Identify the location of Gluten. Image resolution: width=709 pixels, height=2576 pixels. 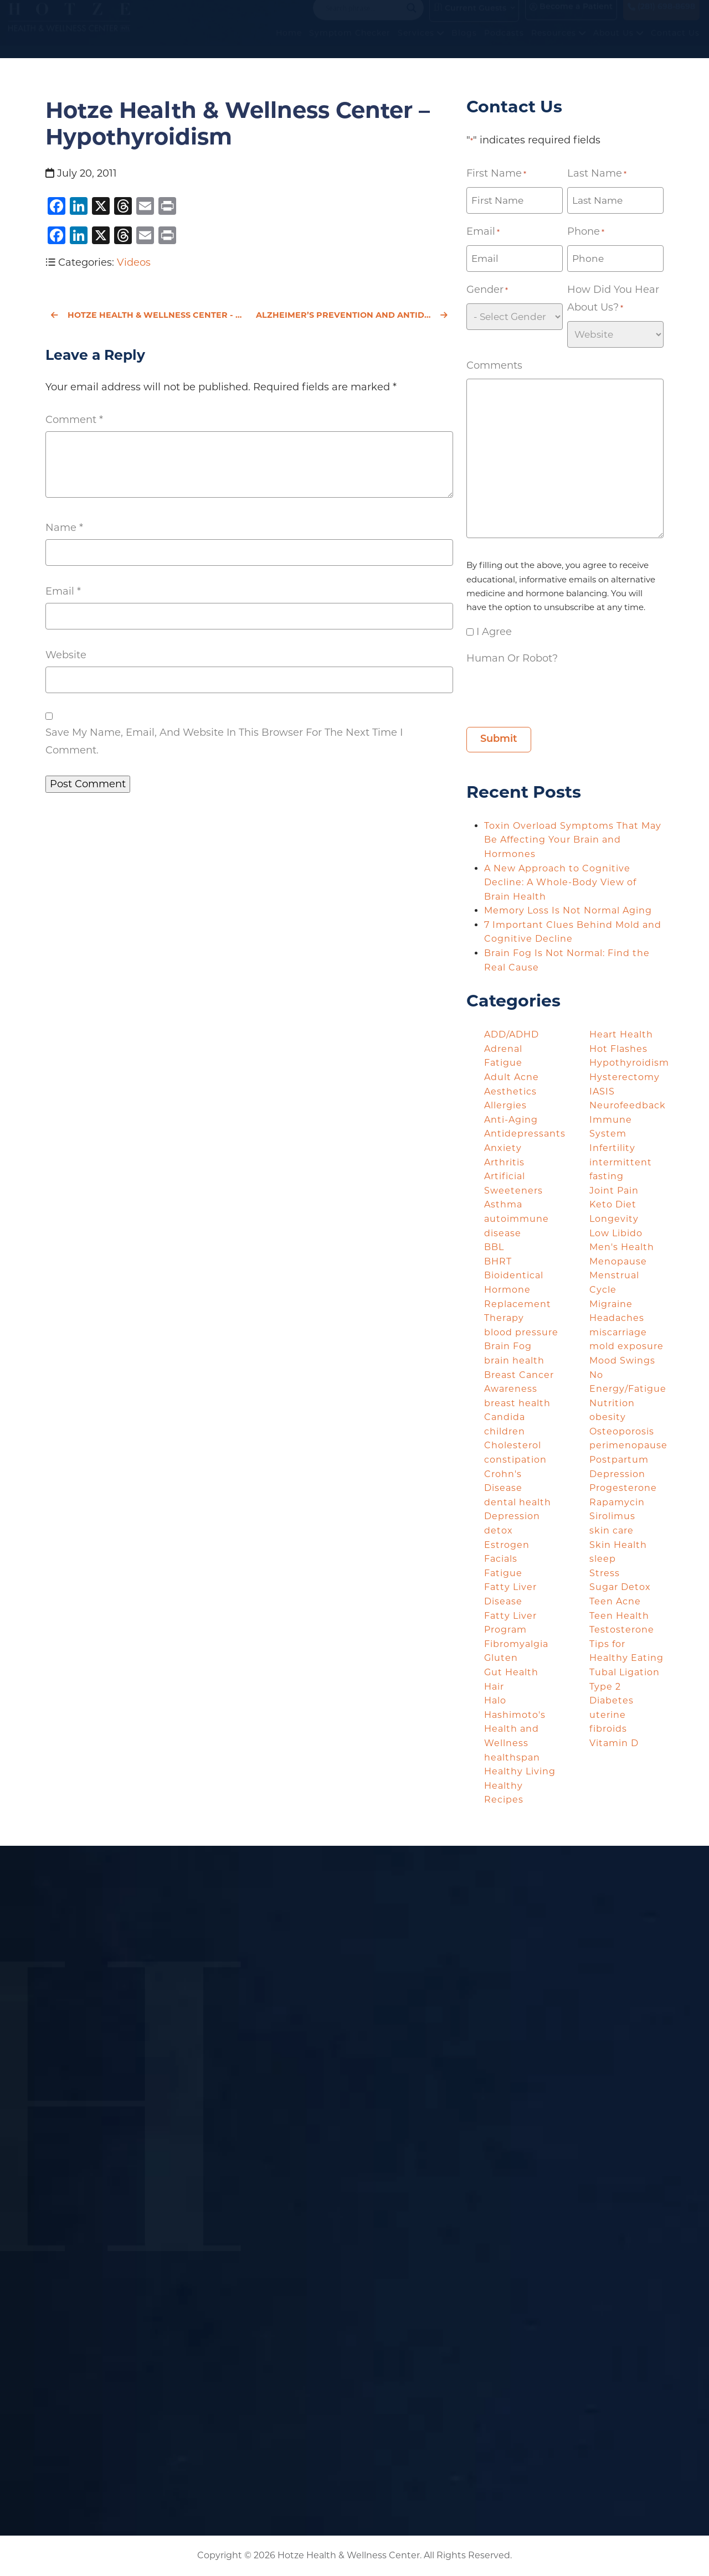
(501, 1658).